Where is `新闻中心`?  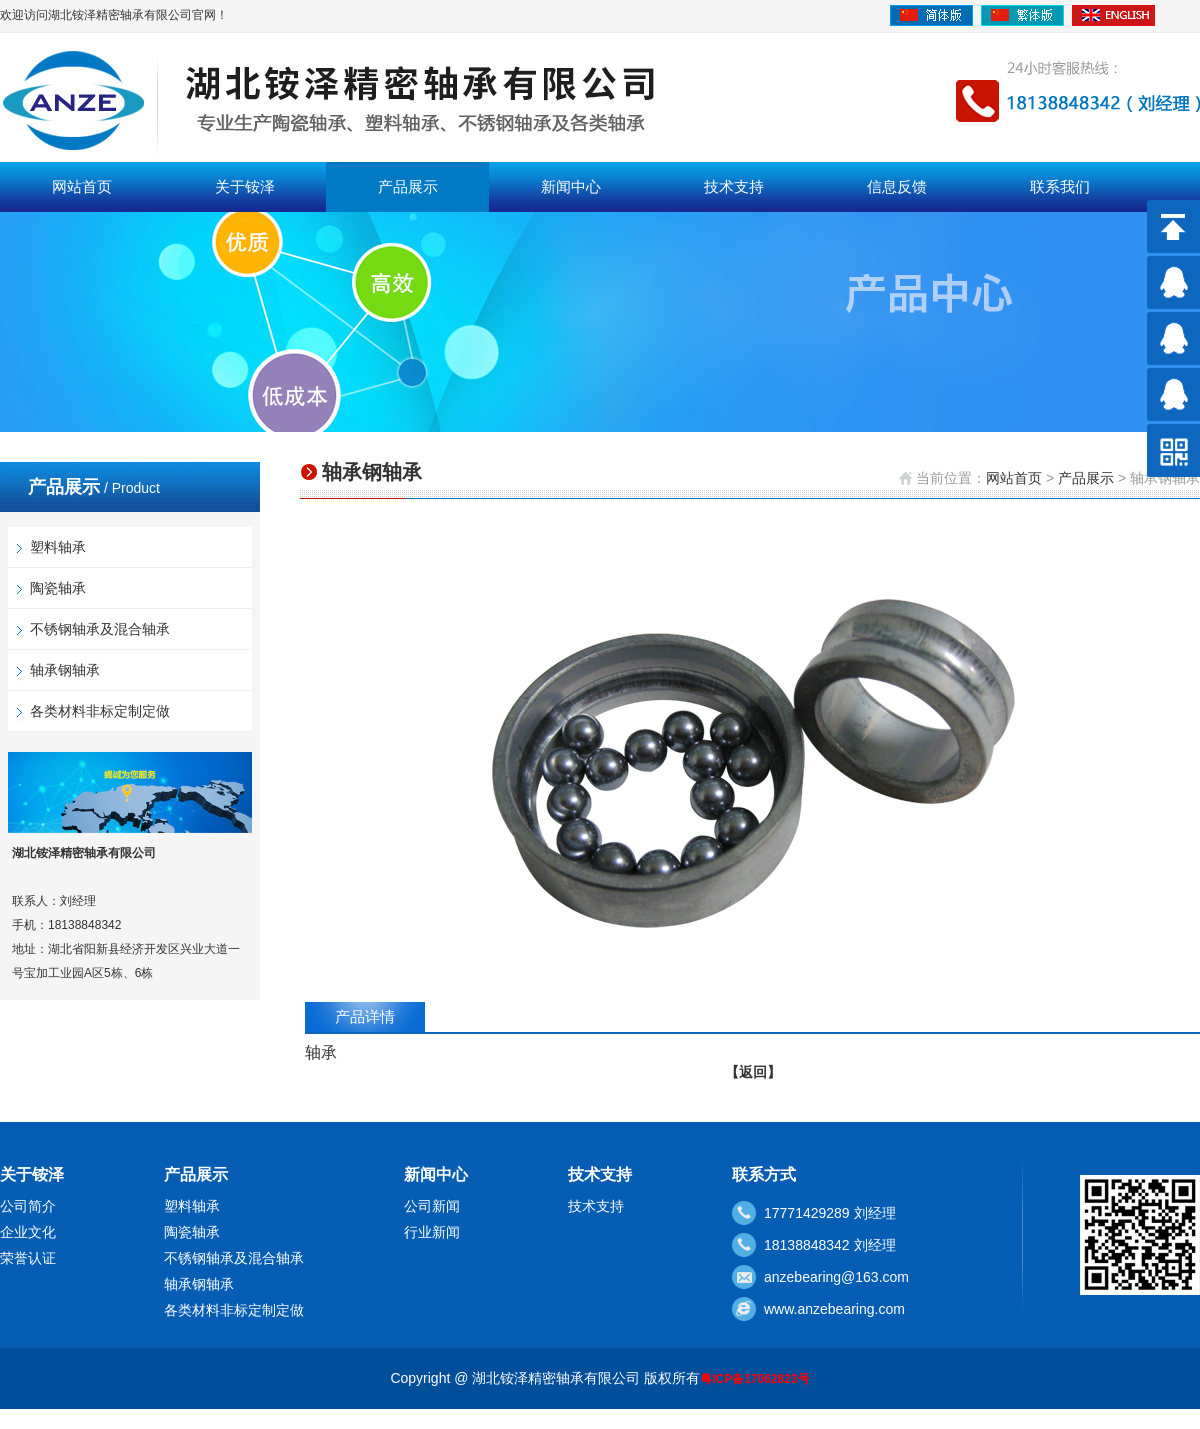 新闻中心 is located at coordinates (571, 186).